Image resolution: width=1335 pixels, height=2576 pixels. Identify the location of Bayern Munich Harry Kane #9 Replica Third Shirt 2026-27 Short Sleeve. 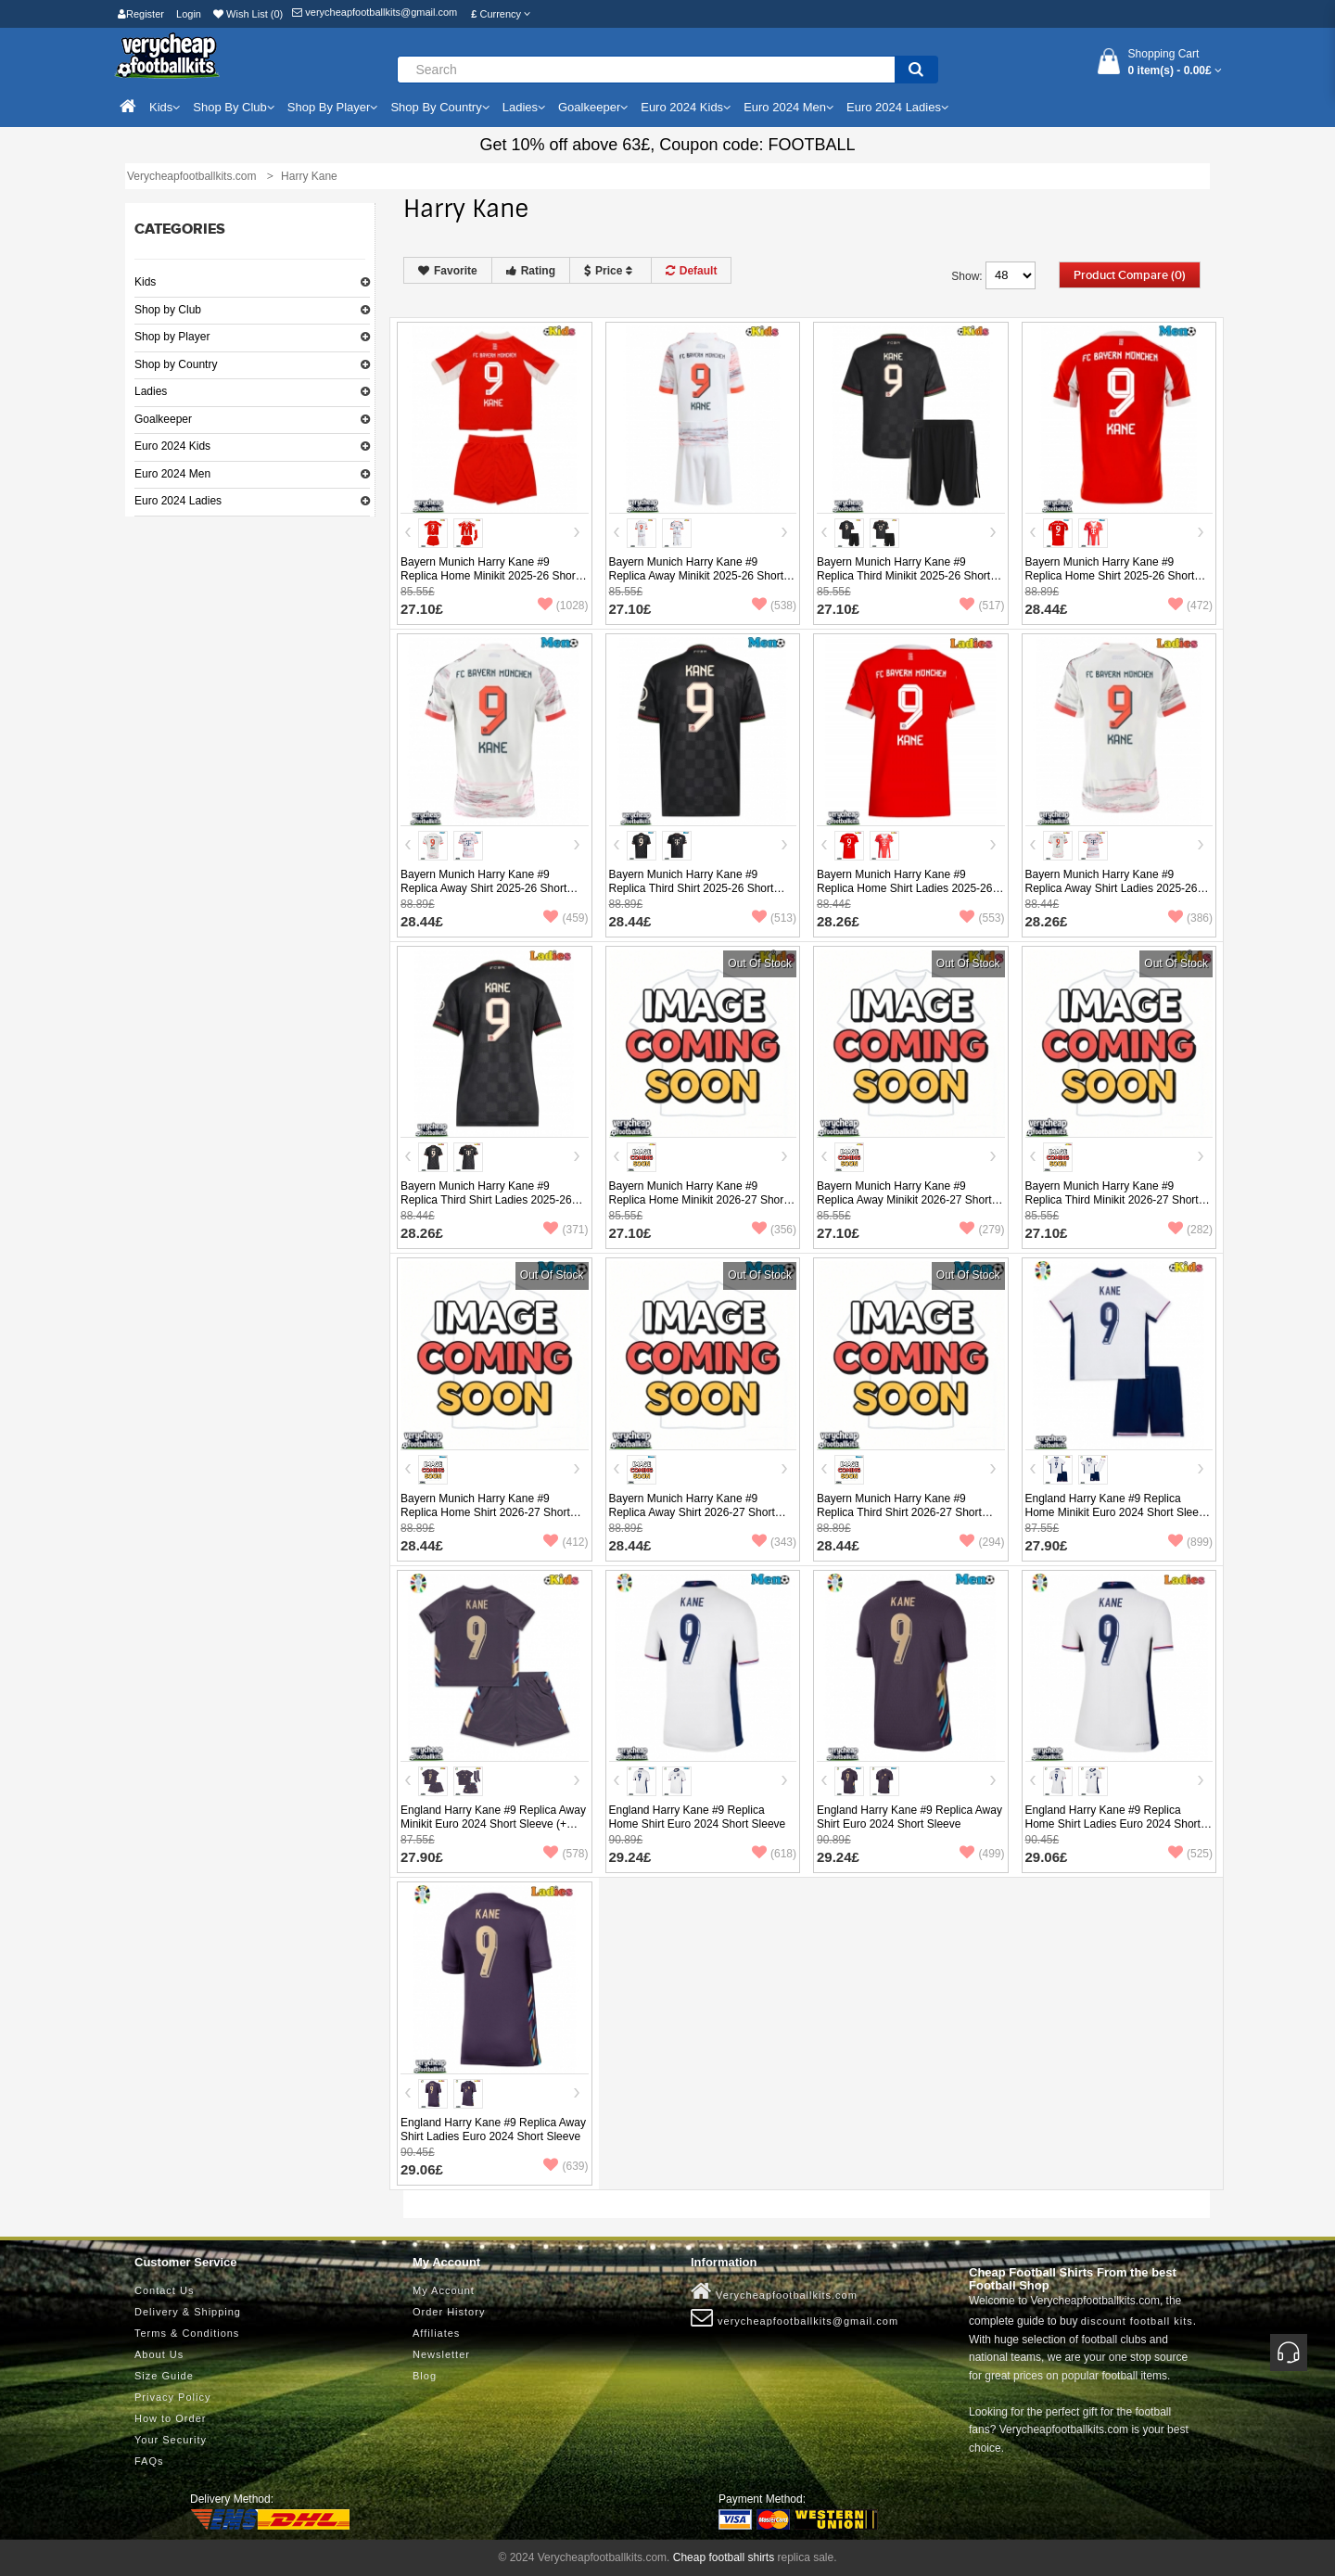
(899, 1512).